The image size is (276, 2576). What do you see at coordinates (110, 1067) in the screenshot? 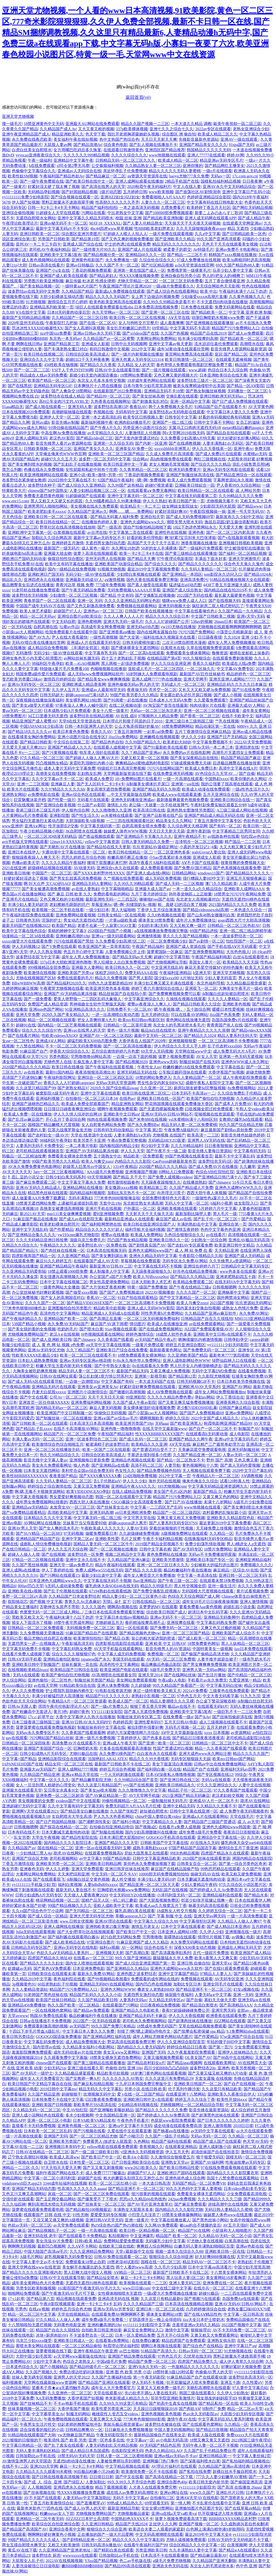
I see `国产午夜福利在线观看视频_` at bounding box center [110, 1067].